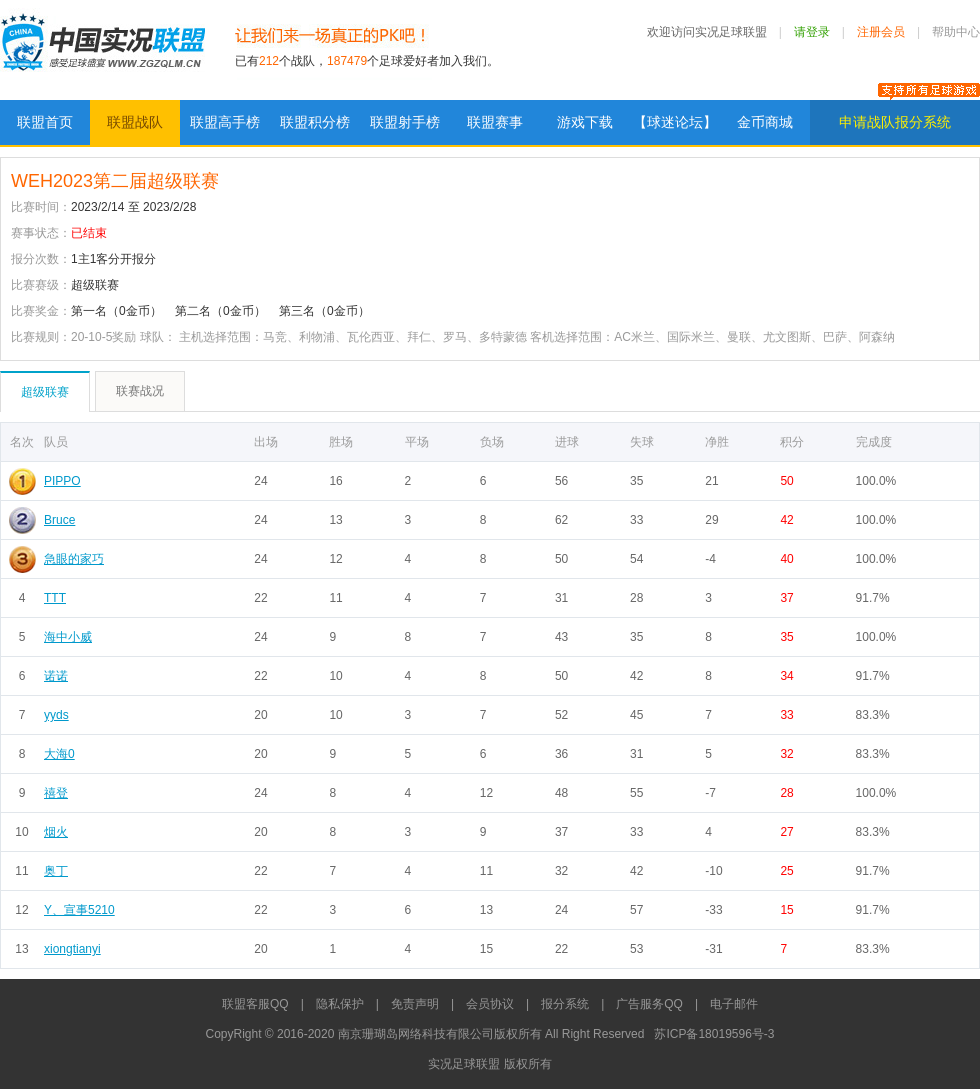 The width and height of the screenshot is (980, 1089). Describe the element at coordinates (56, 832) in the screenshot. I see `烟火` at that location.